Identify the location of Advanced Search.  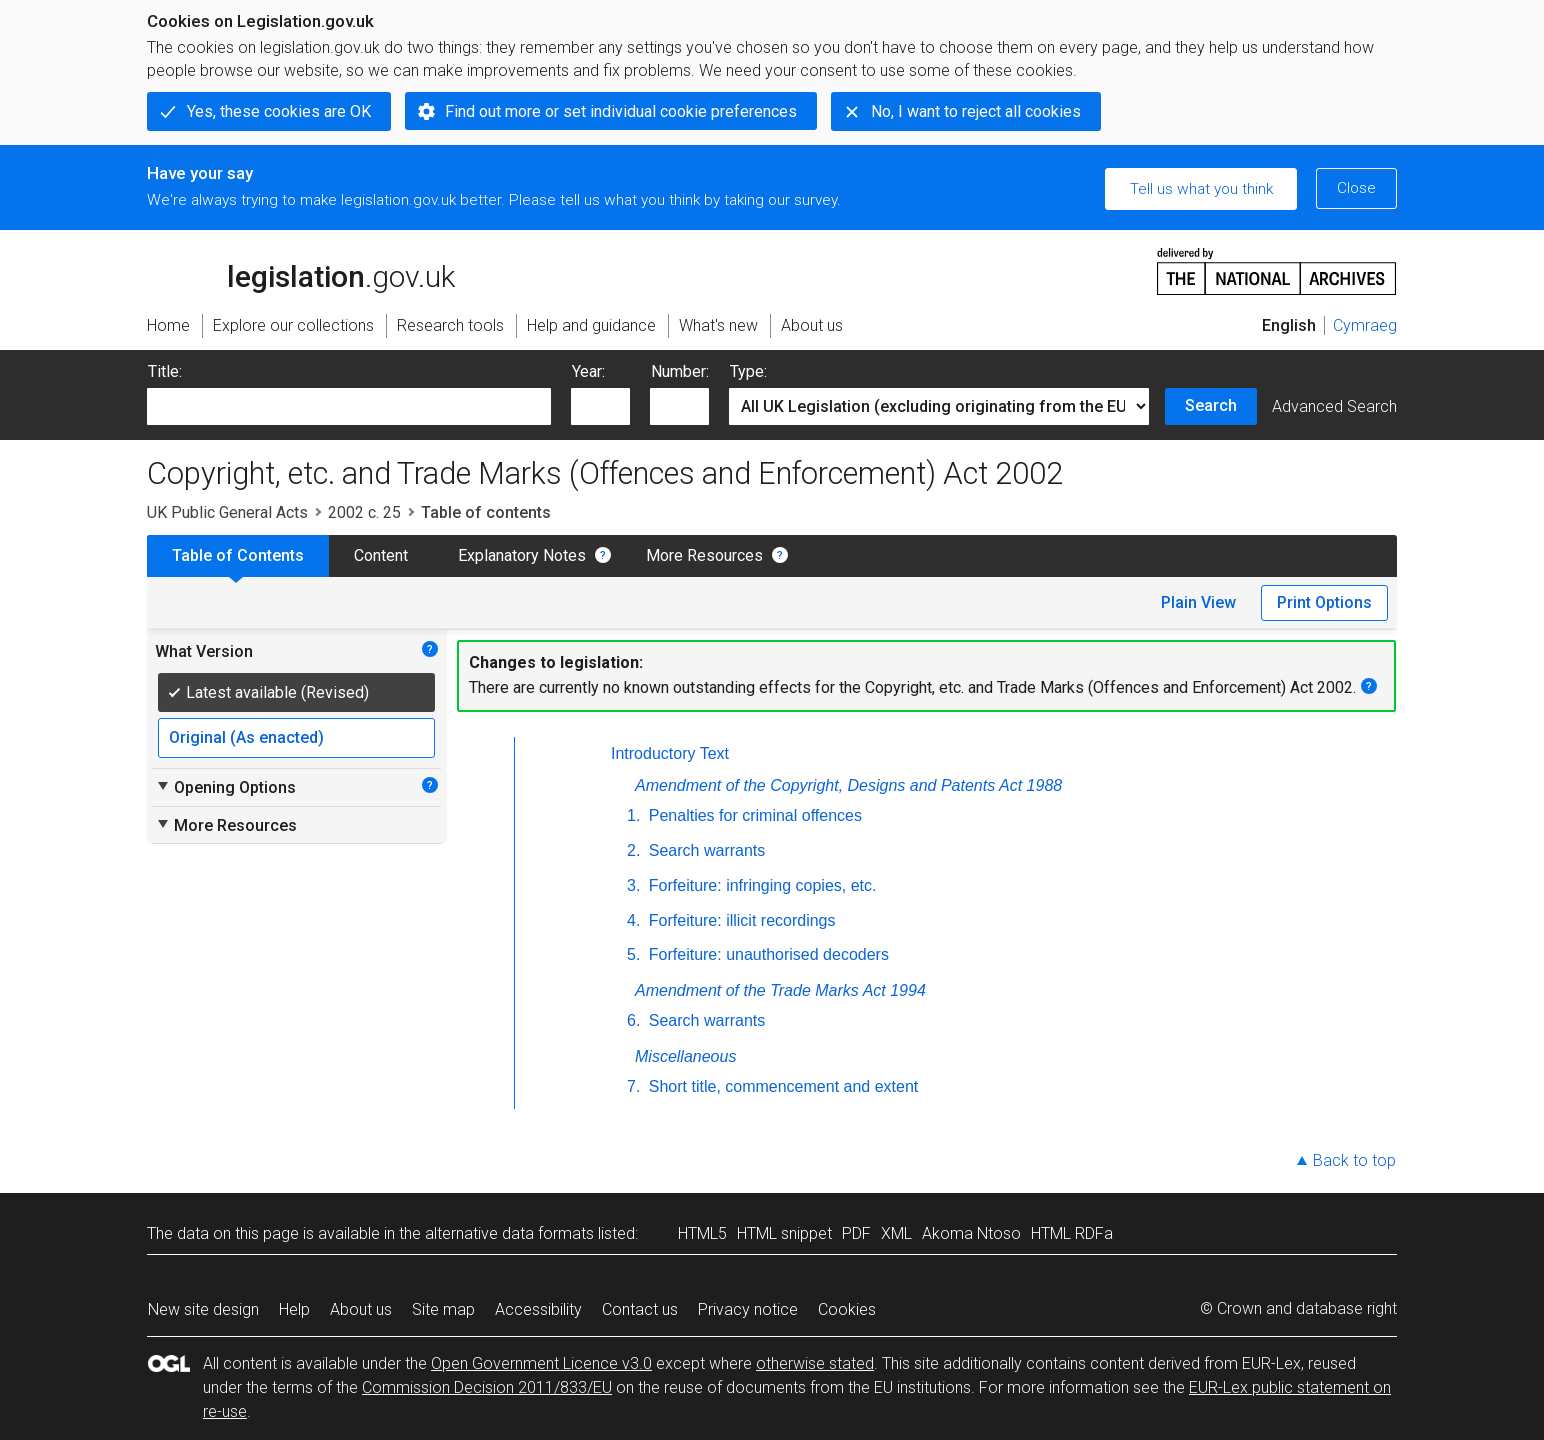
(1334, 406).